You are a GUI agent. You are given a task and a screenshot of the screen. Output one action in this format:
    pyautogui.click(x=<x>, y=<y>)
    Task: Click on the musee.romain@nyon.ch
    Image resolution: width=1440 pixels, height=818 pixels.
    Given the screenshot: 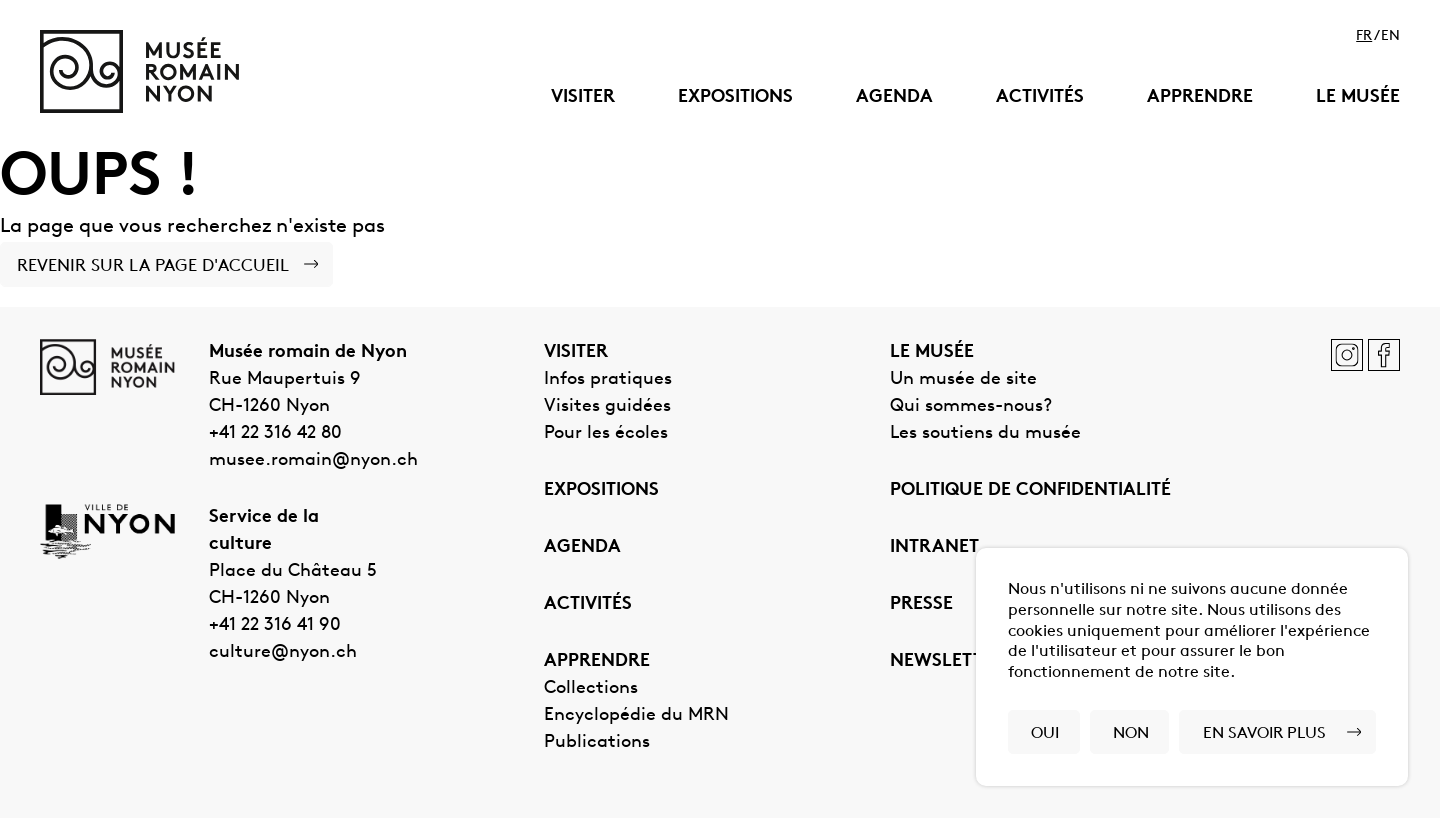 What is the action you would take?
    pyautogui.click(x=313, y=460)
    